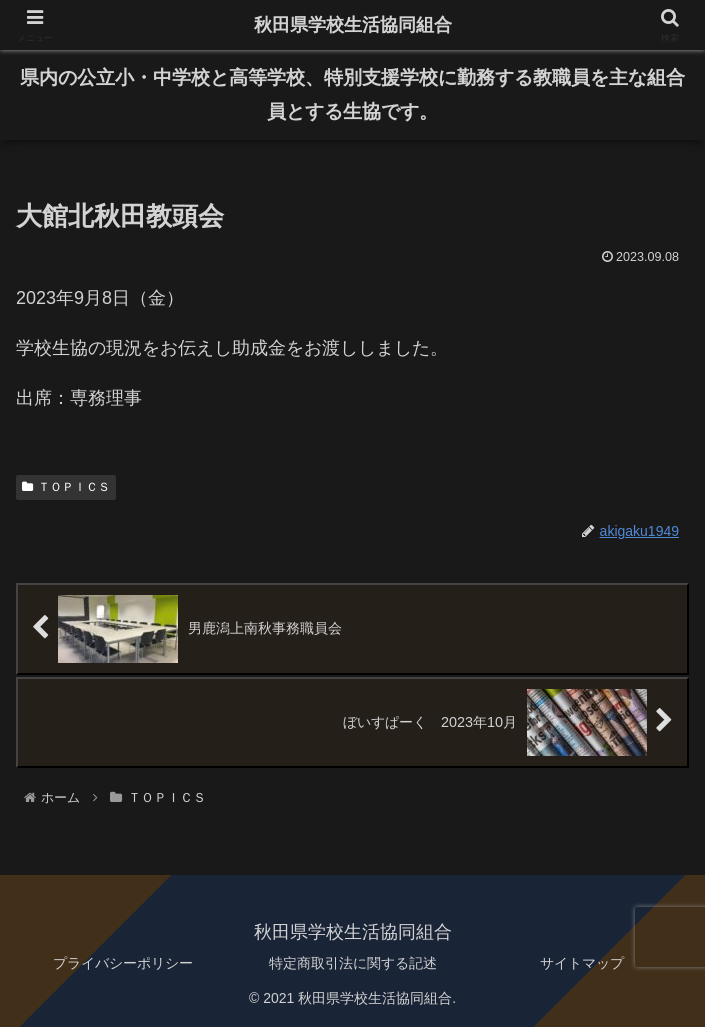  Describe the element at coordinates (66, 487) in the screenshot. I see `ＴＯＰＩＣＳ` at that location.